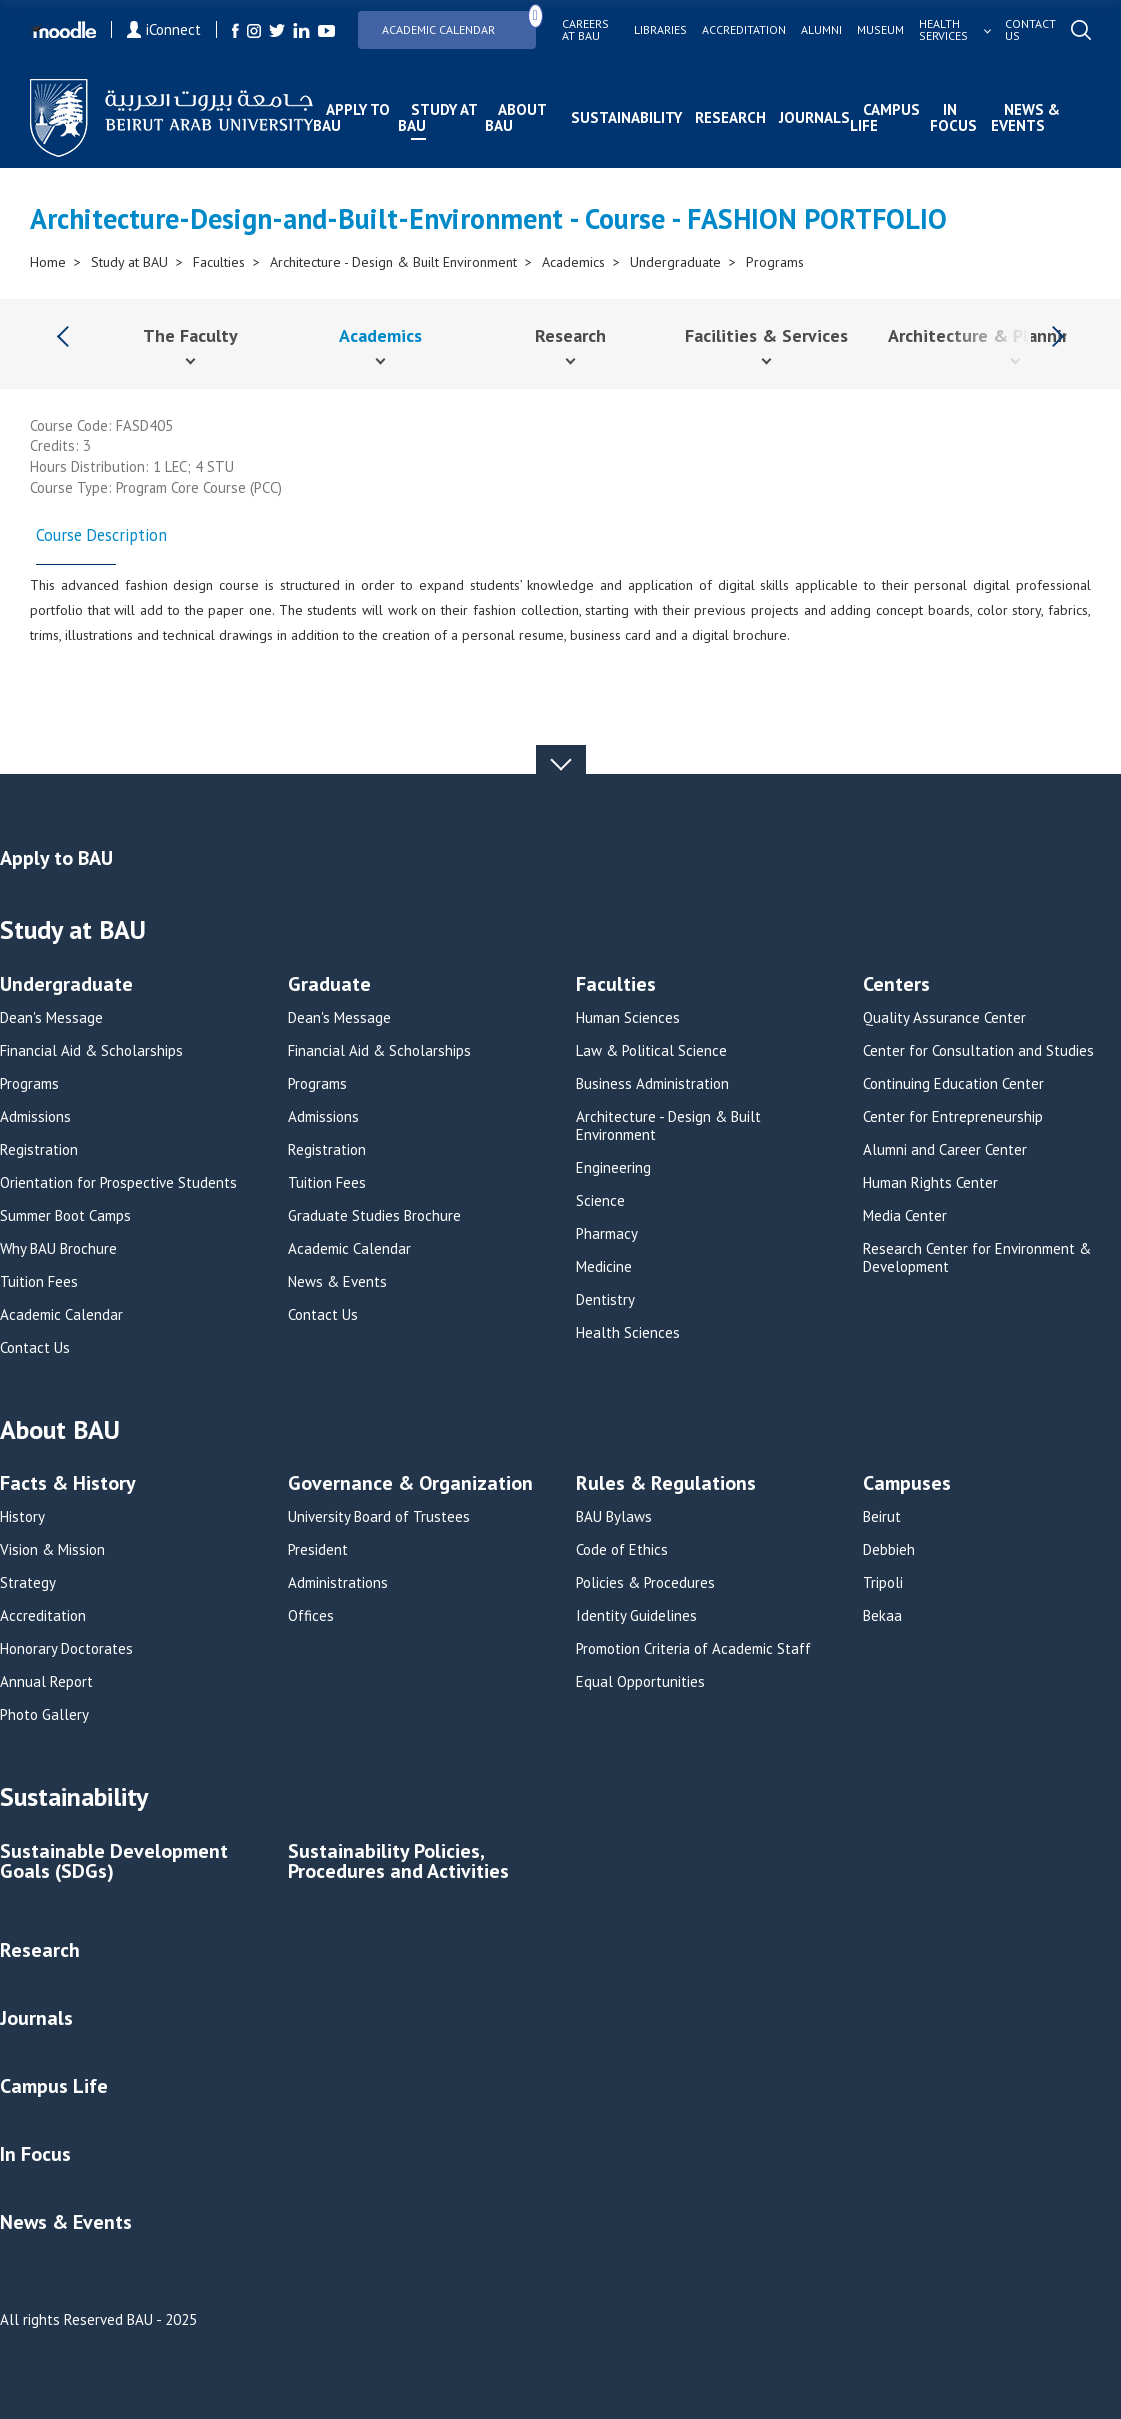 This screenshot has height=2419, width=1121. I want to click on Study at BAU, so click(437, 117).